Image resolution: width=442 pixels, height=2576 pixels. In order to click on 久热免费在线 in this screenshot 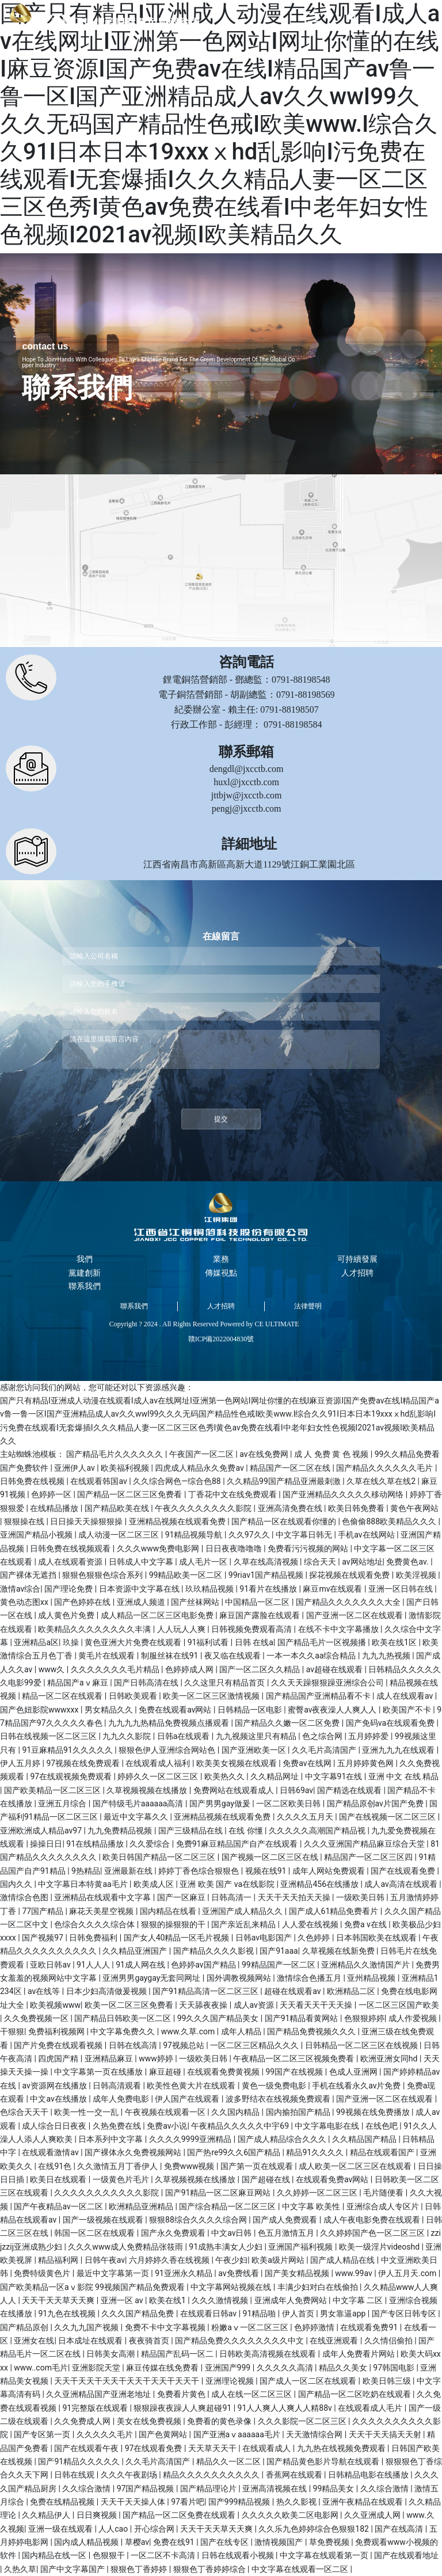, I will do `click(118, 2125)`.